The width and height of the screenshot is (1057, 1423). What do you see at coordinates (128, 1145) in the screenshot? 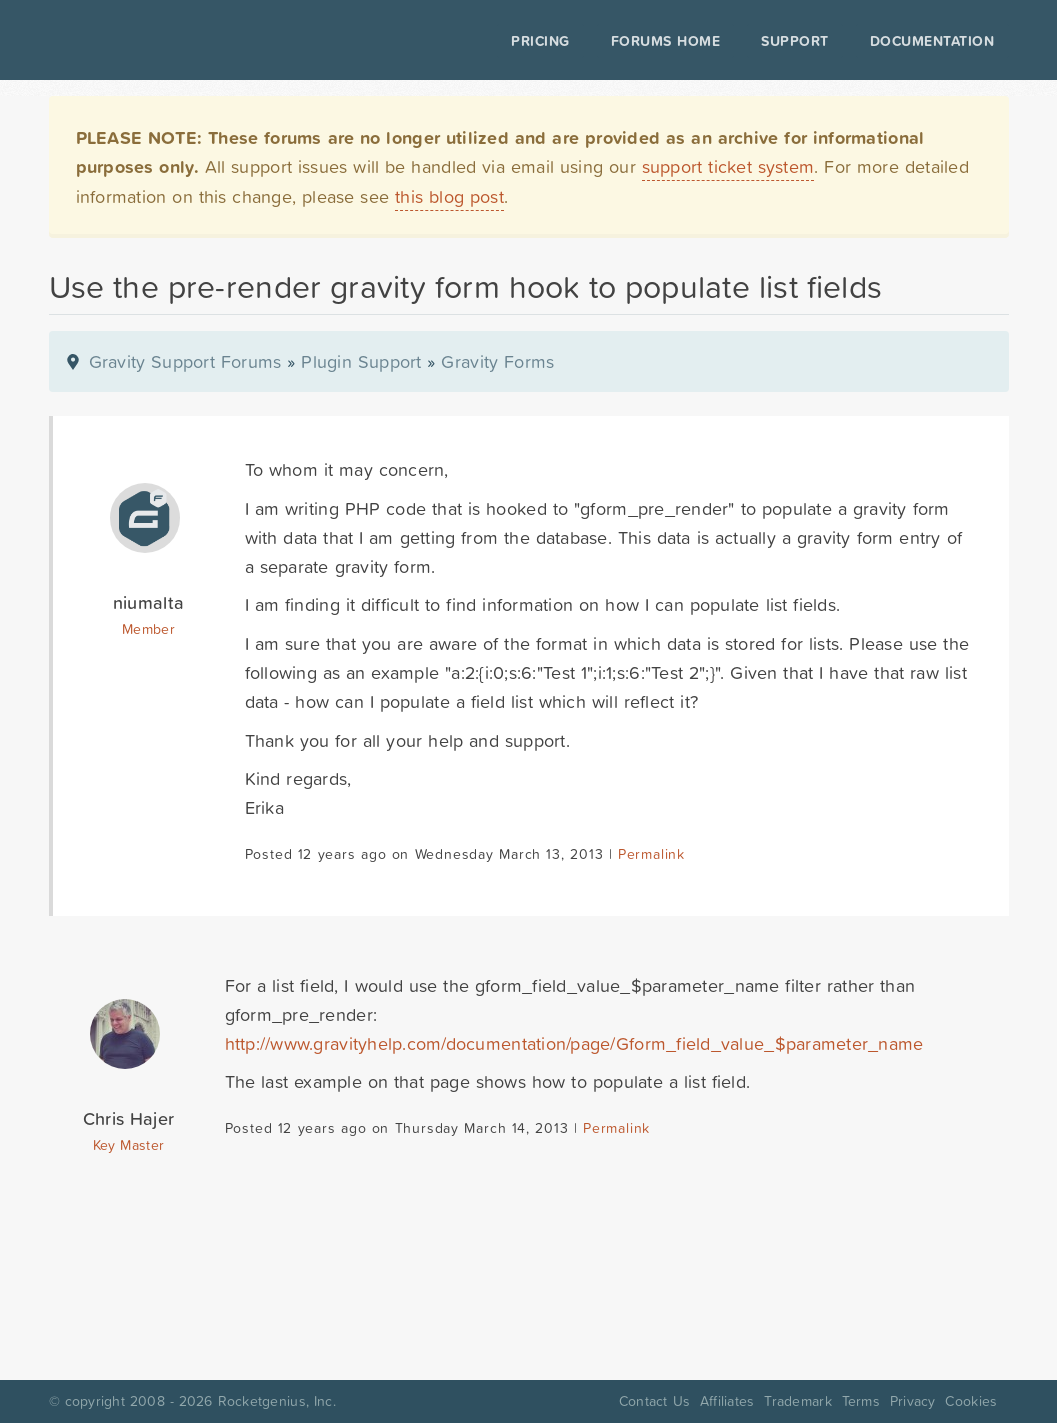
I see `Key Master` at bounding box center [128, 1145].